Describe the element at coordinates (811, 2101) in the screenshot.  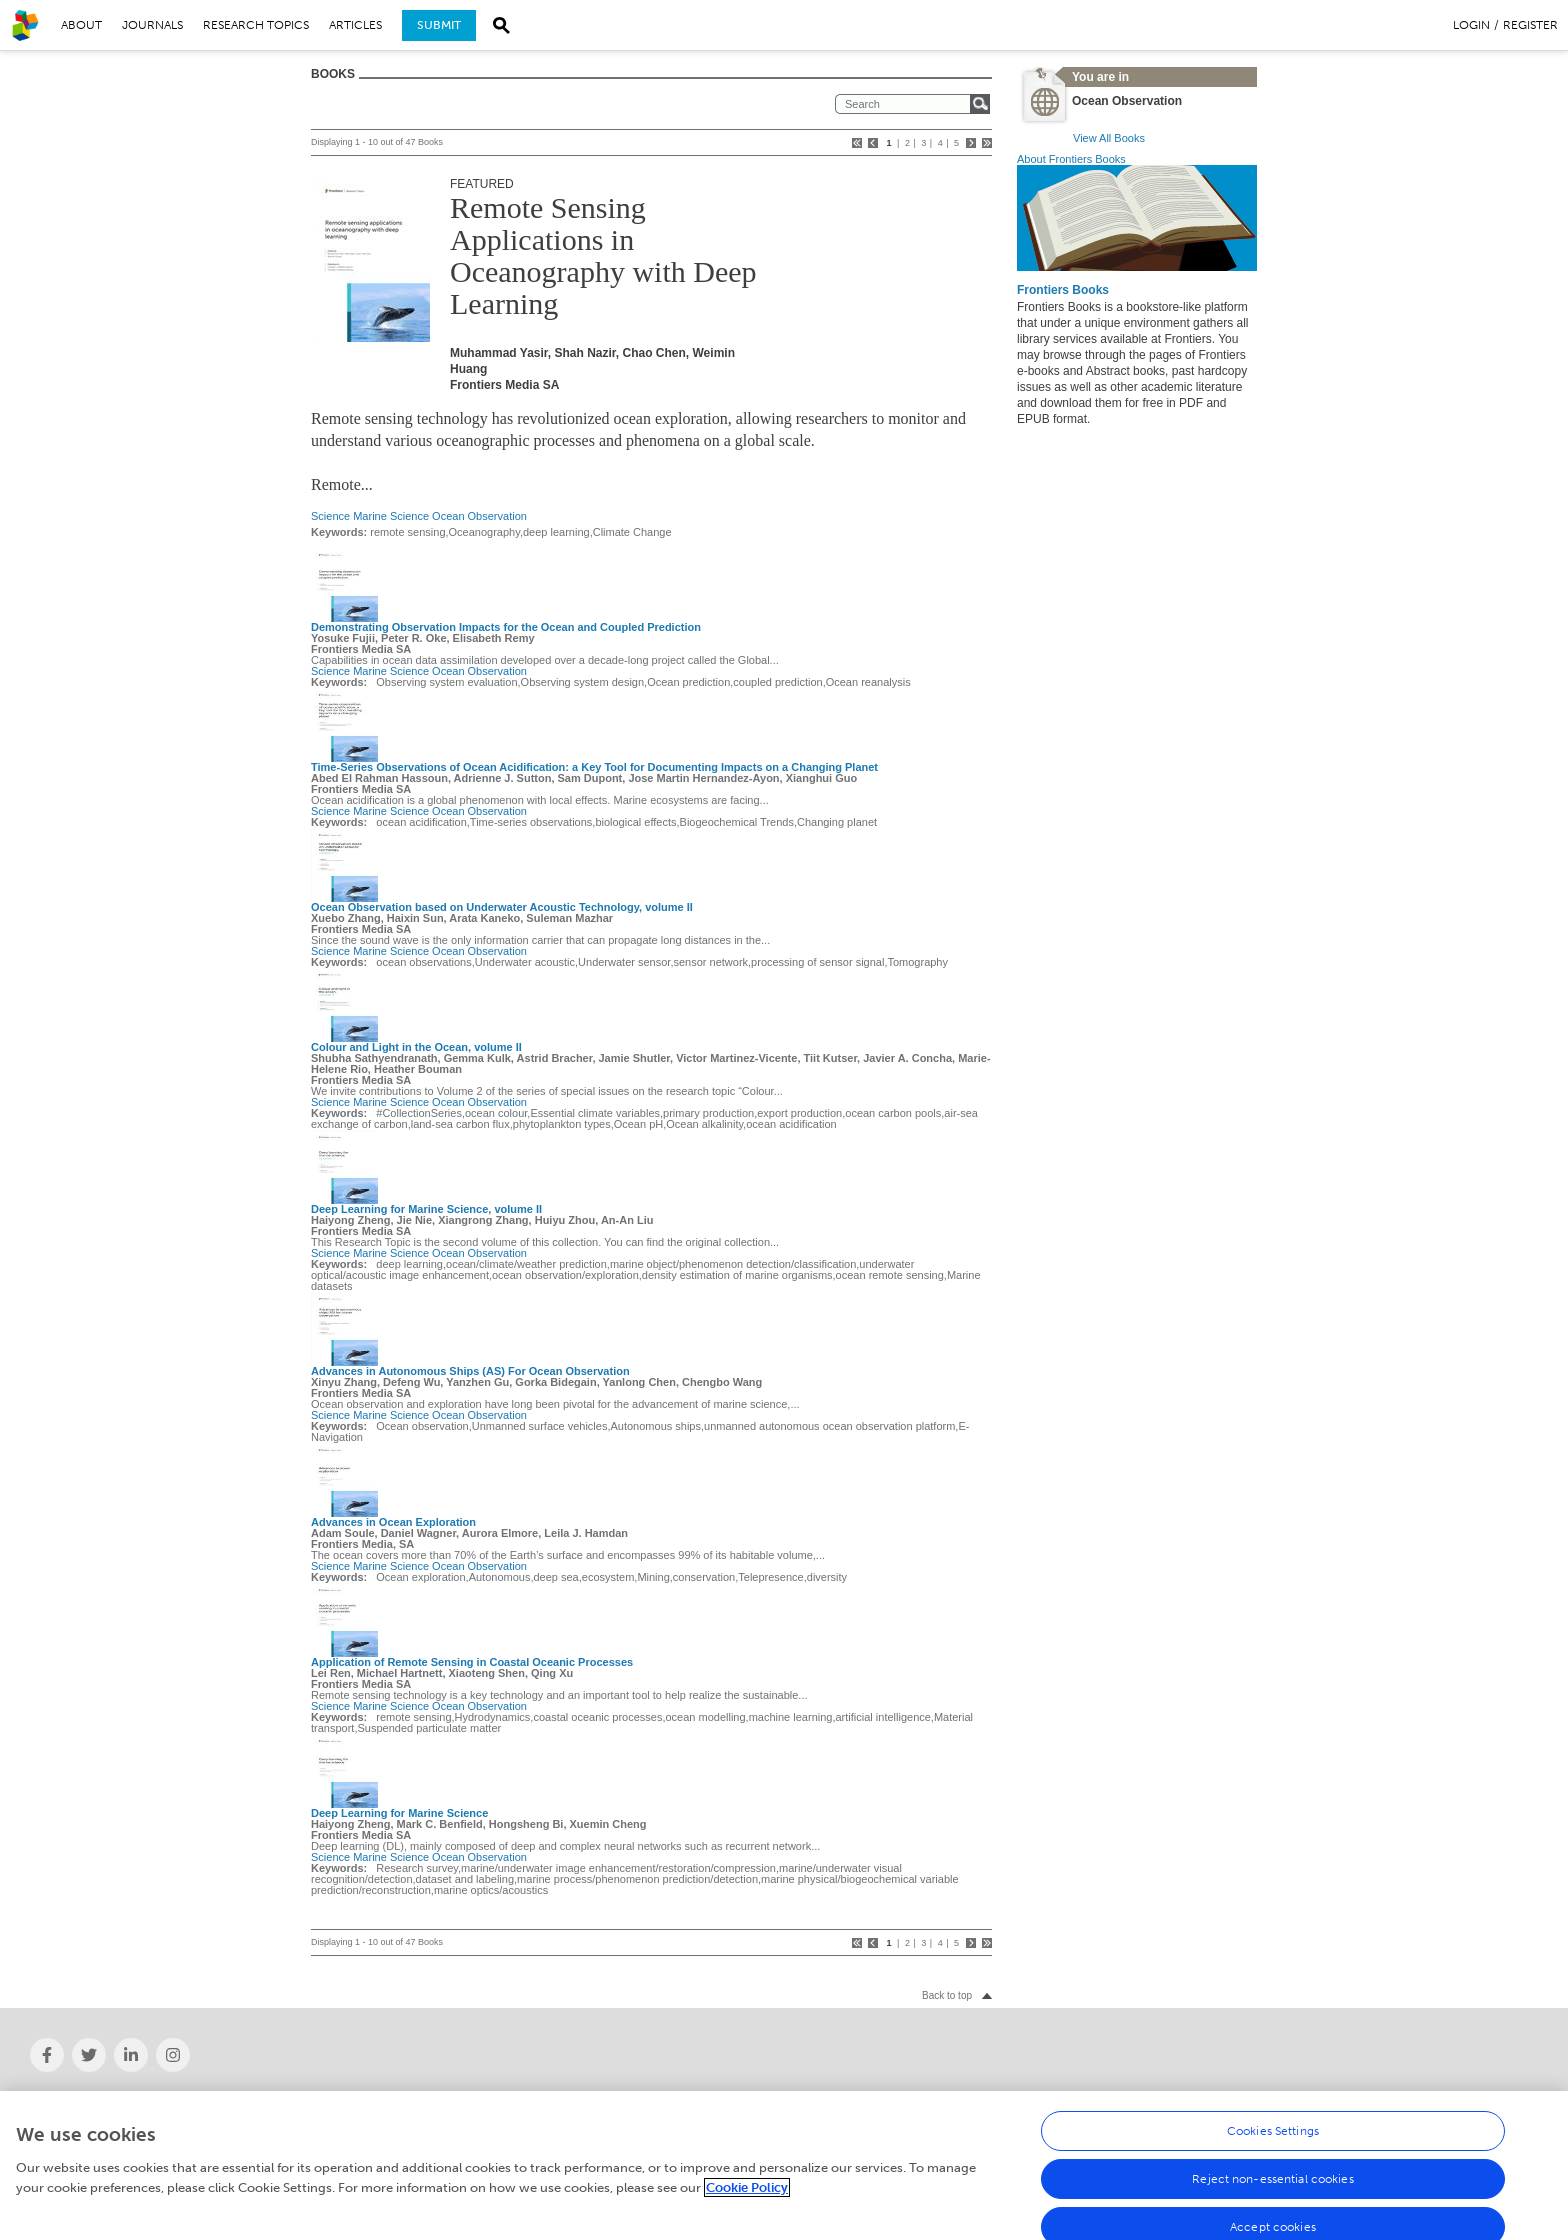
I see `Careers` at that location.